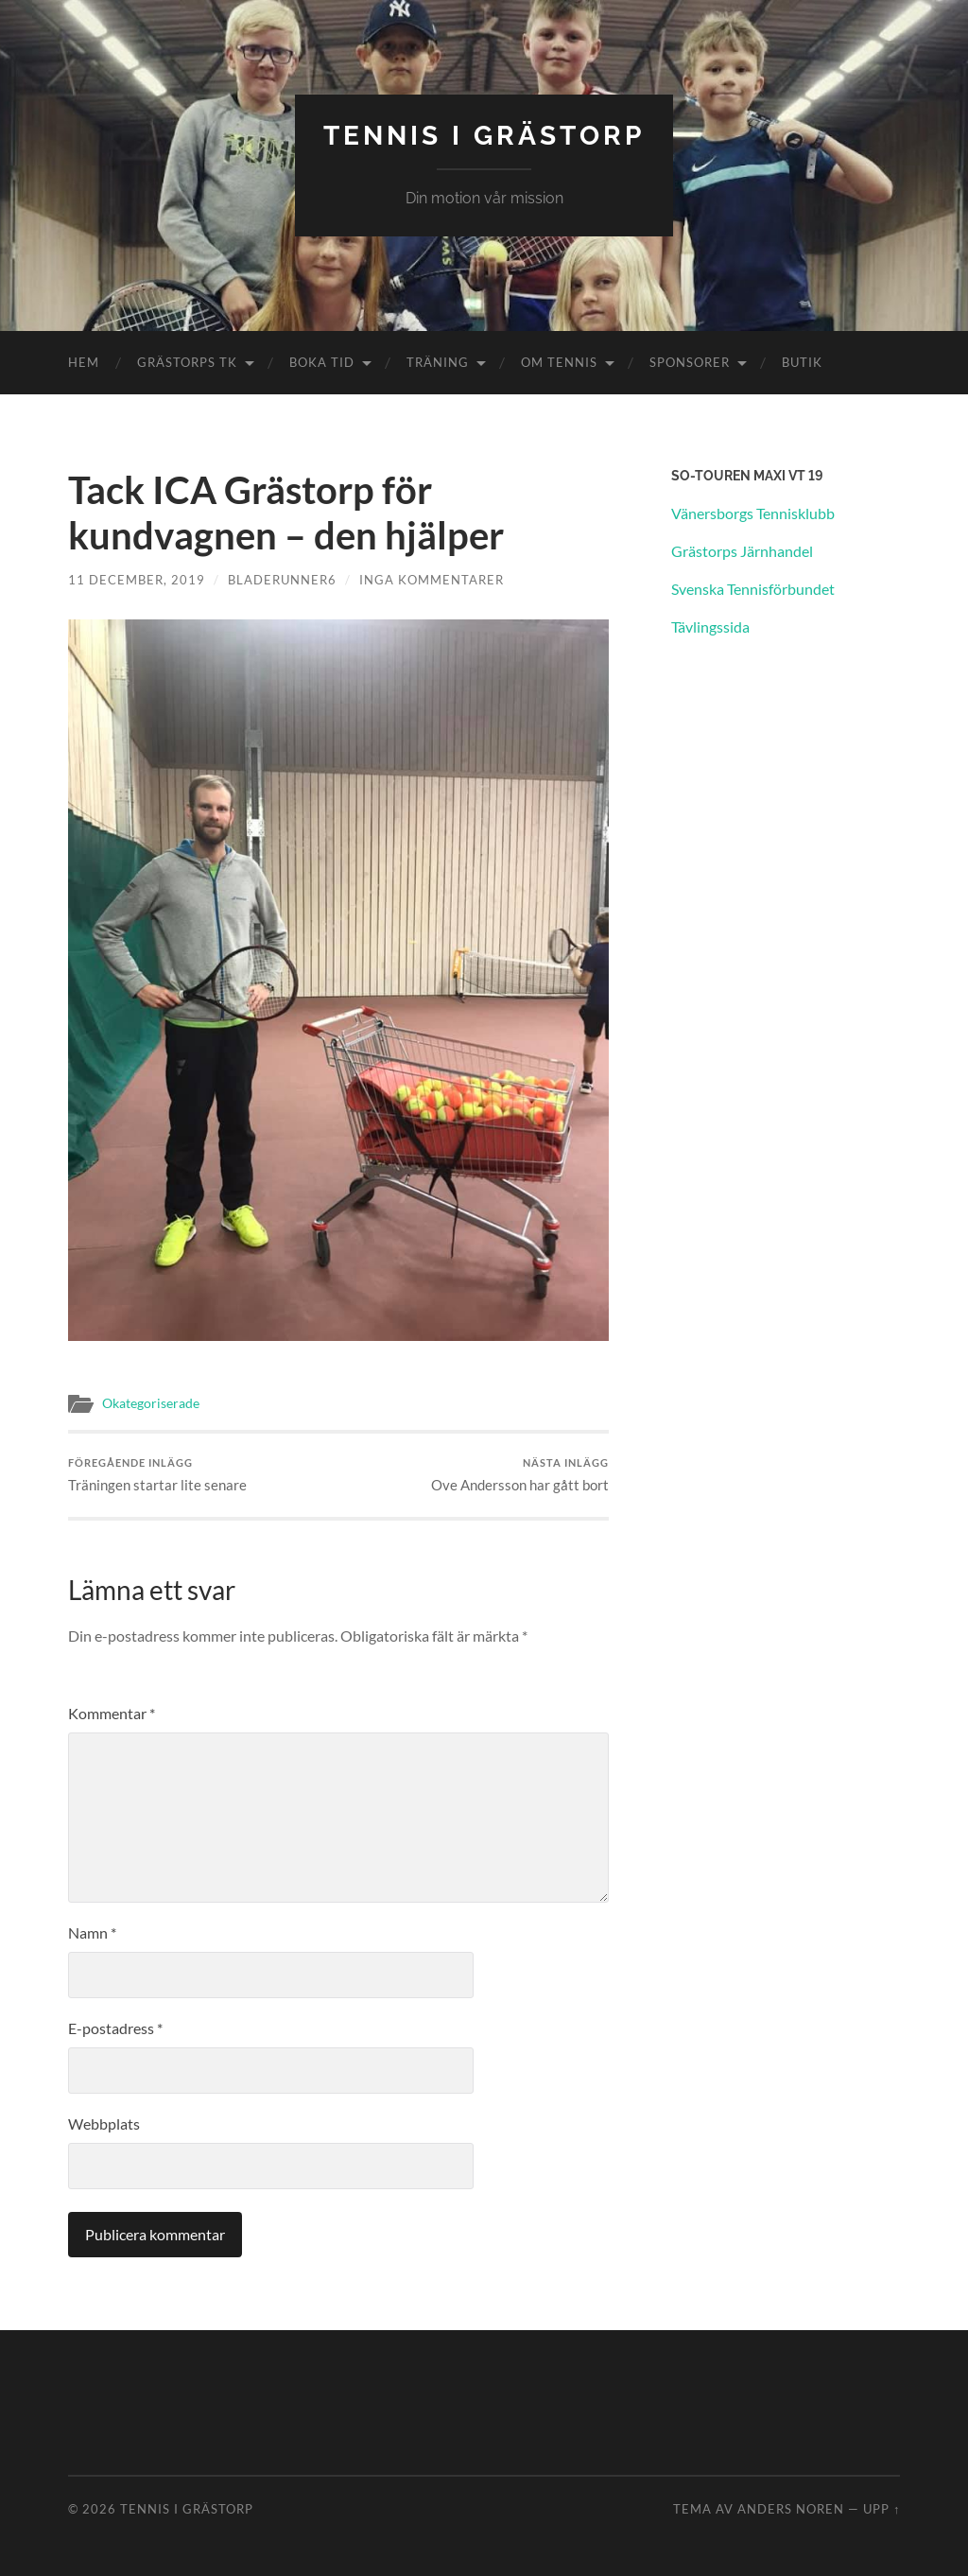 This screenshot has height=2576, width=968. Describe the element at coordinates (282, 579) in the screenshot. I see `Bladerunner6` at that location.